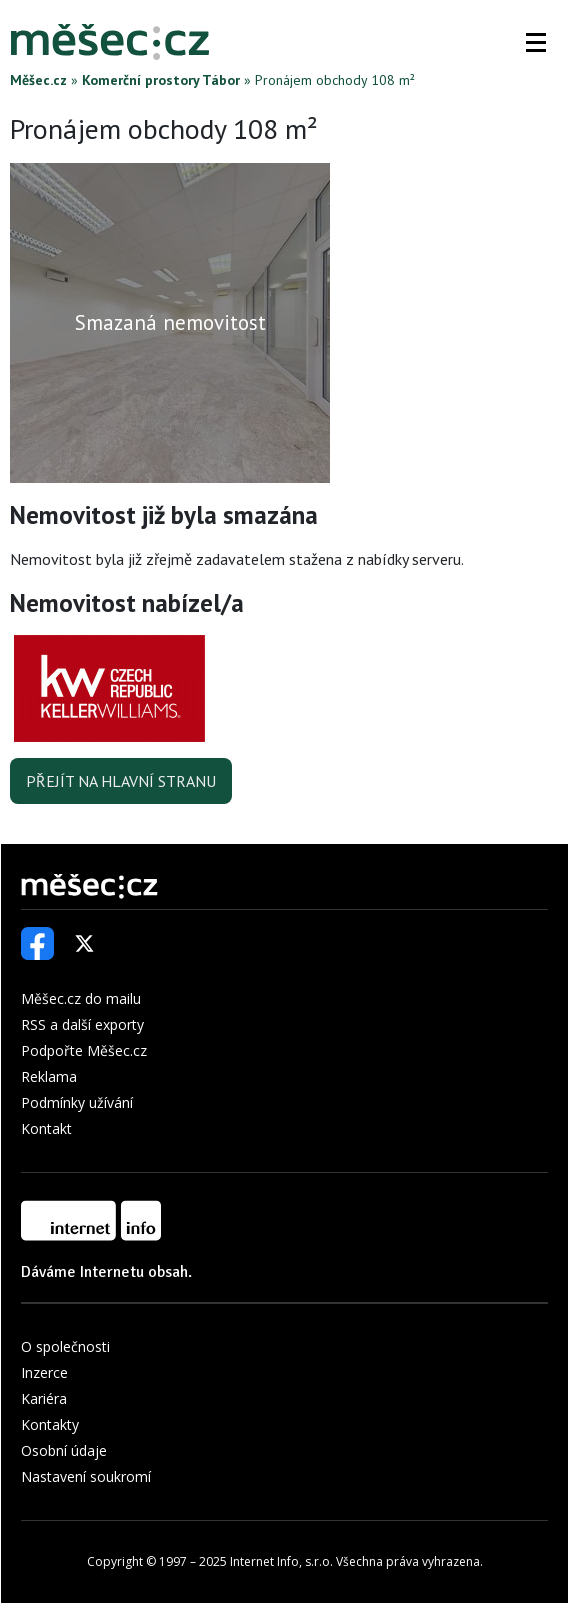  I want to click on Reklama, so click(49, 1076).